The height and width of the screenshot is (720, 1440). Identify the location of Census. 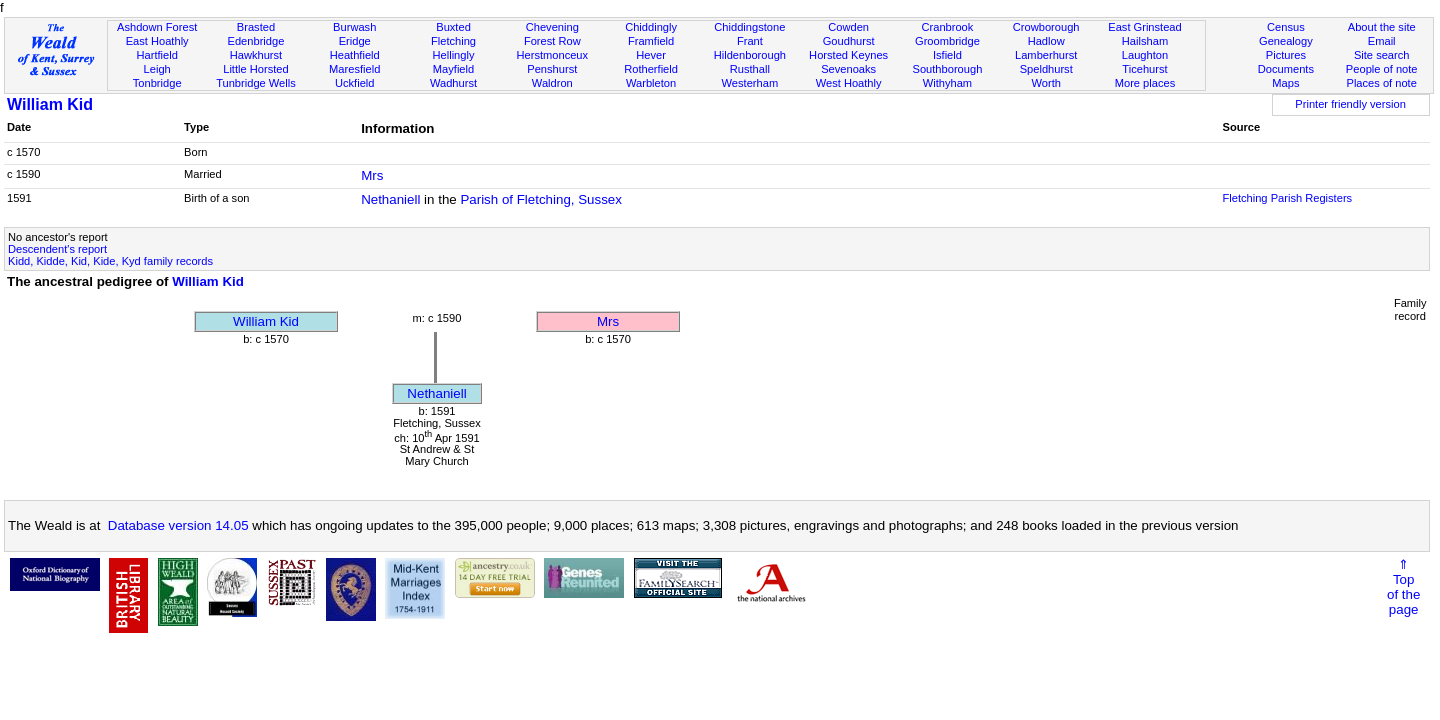
(1286, 27).